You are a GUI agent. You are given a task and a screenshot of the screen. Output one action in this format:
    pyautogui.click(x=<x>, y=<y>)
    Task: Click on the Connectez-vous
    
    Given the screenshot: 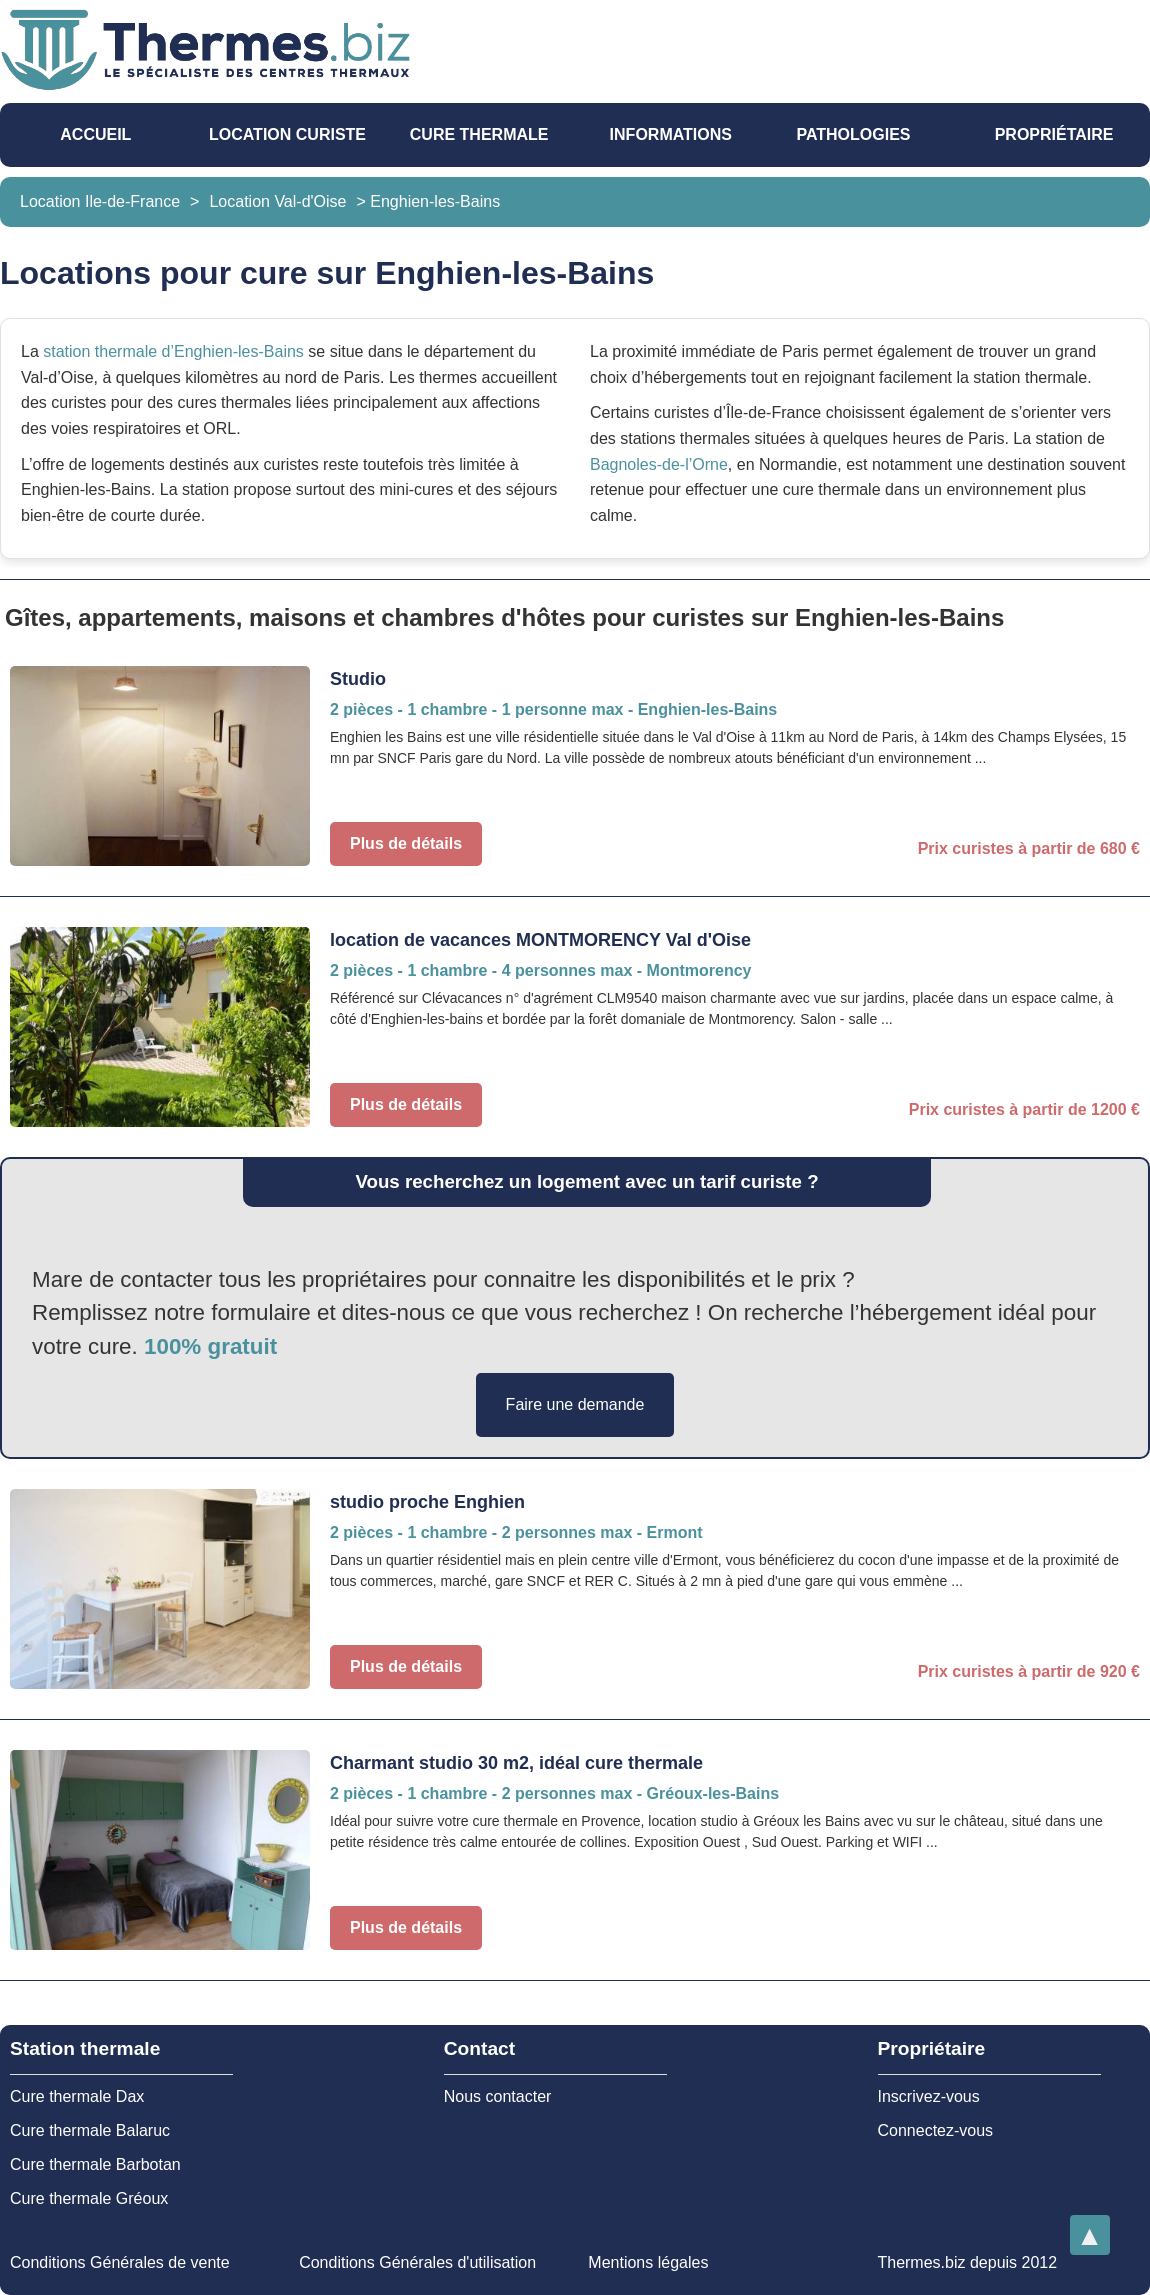 What is the action you would take?
    pyautogui.click(x=936, y=2130)
    